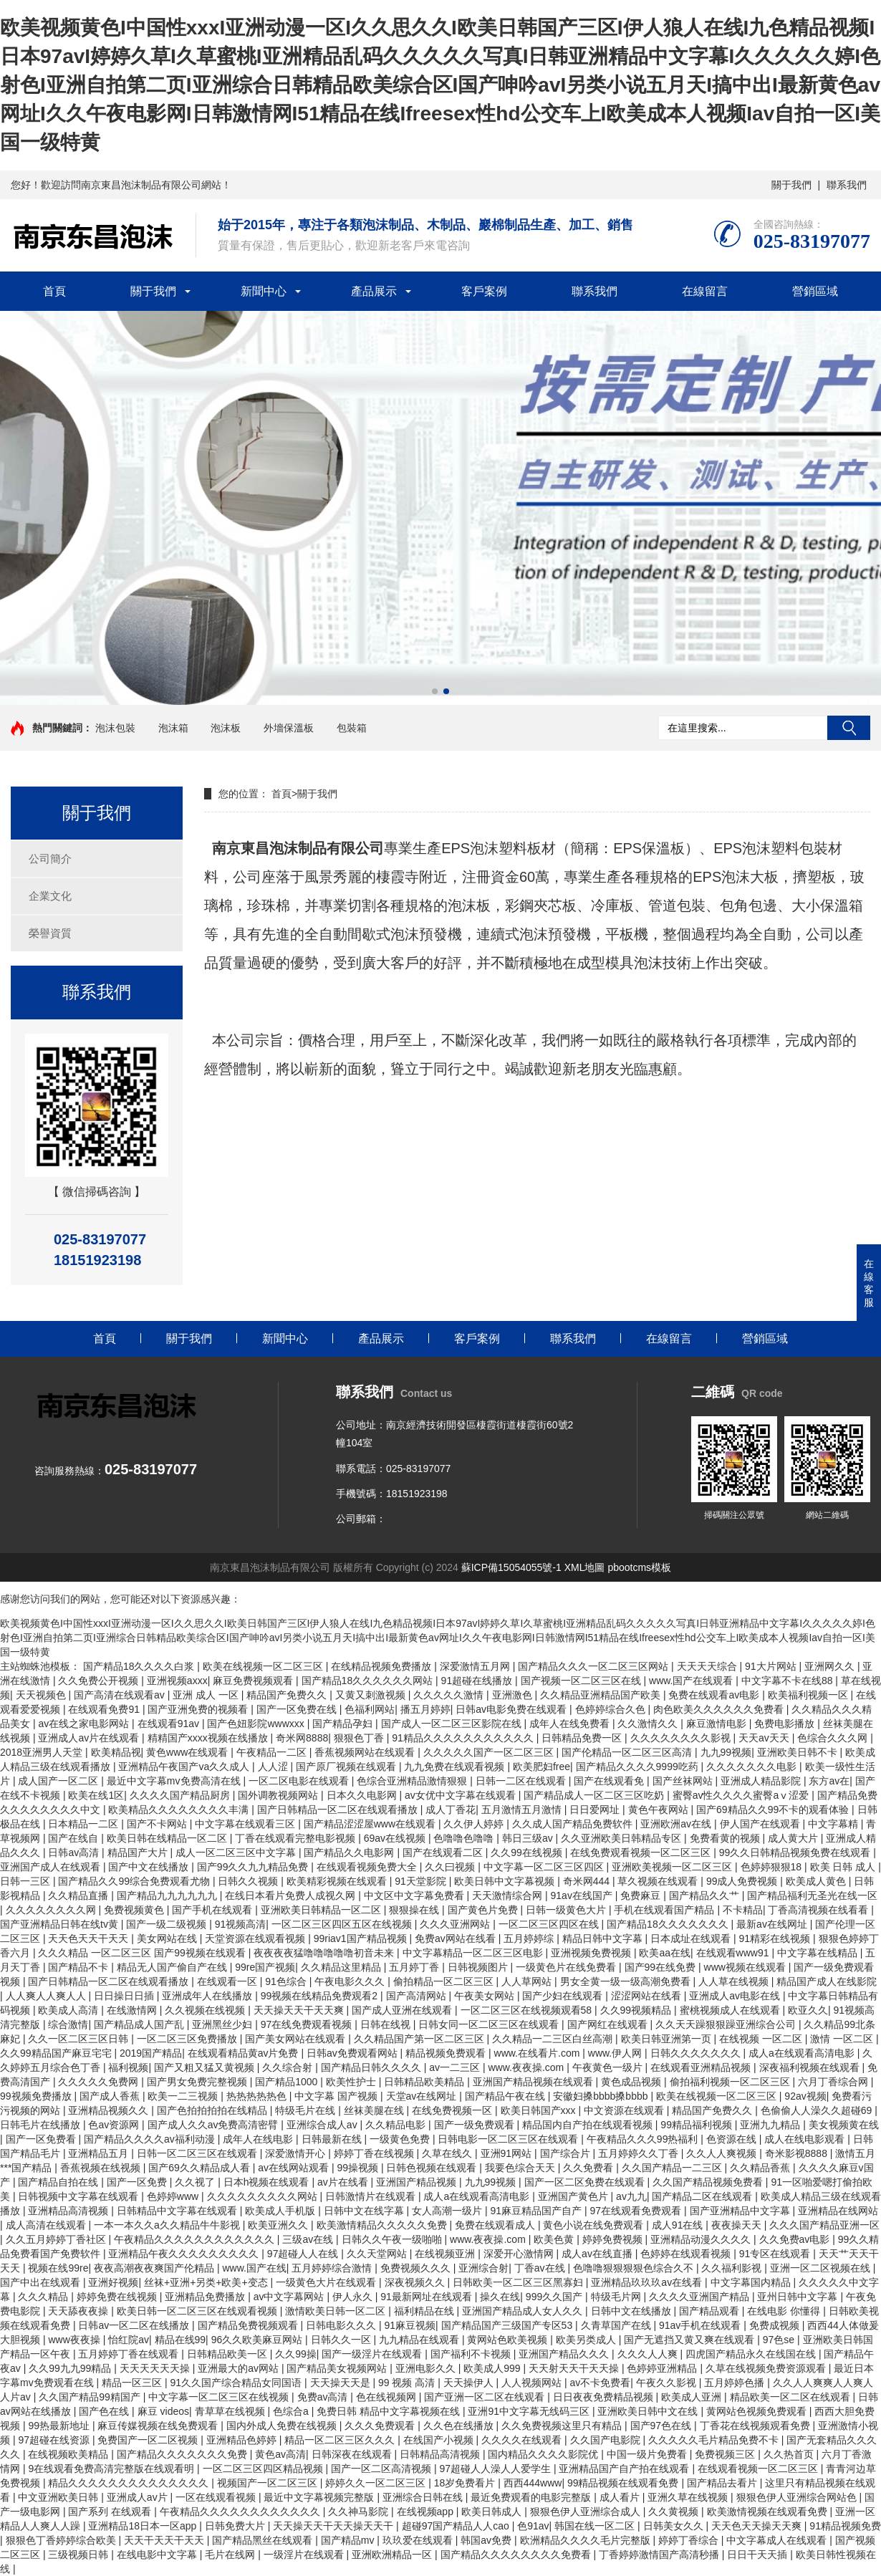  What do you see at coordinates (188, 1752) in the screenshot?
I see `黄色www在线观看` at bounding box center [188, 1752].